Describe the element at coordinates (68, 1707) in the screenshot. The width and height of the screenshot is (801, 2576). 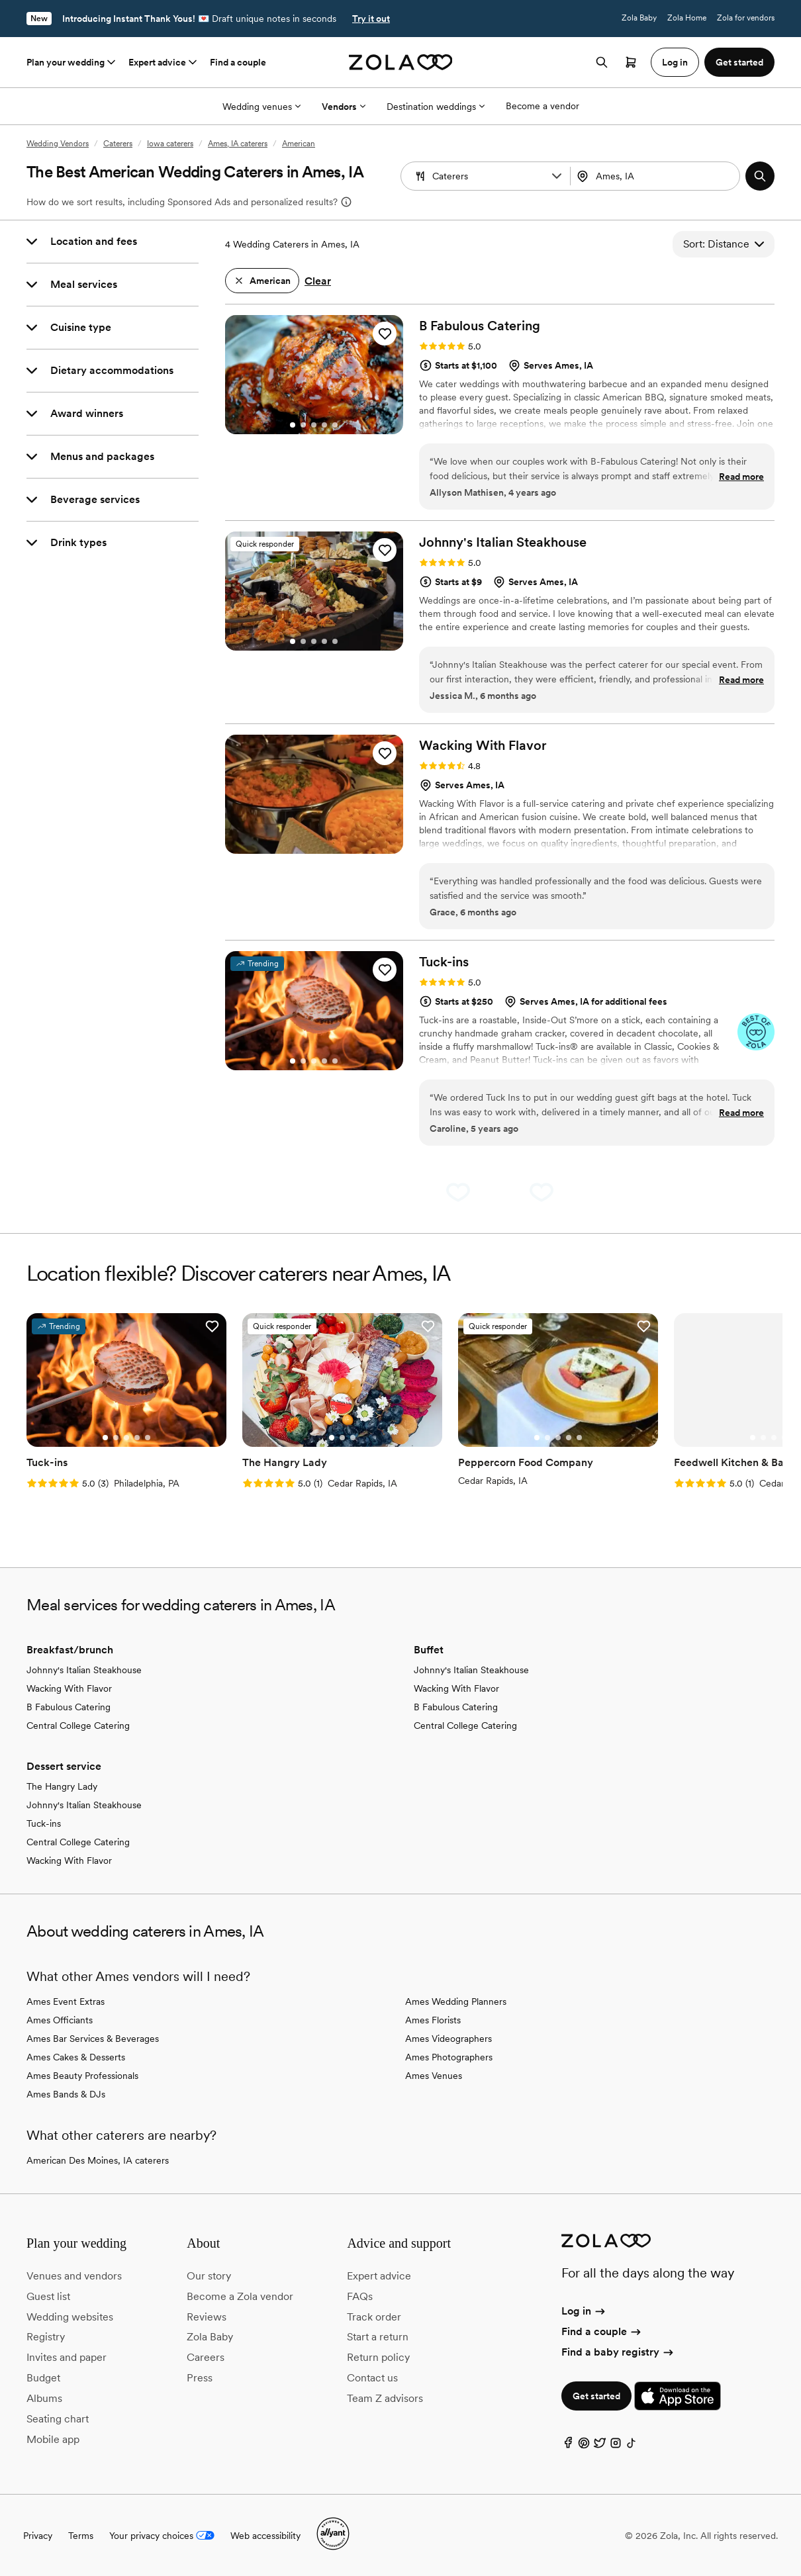
I see `B Fabulous Catering` at that location.